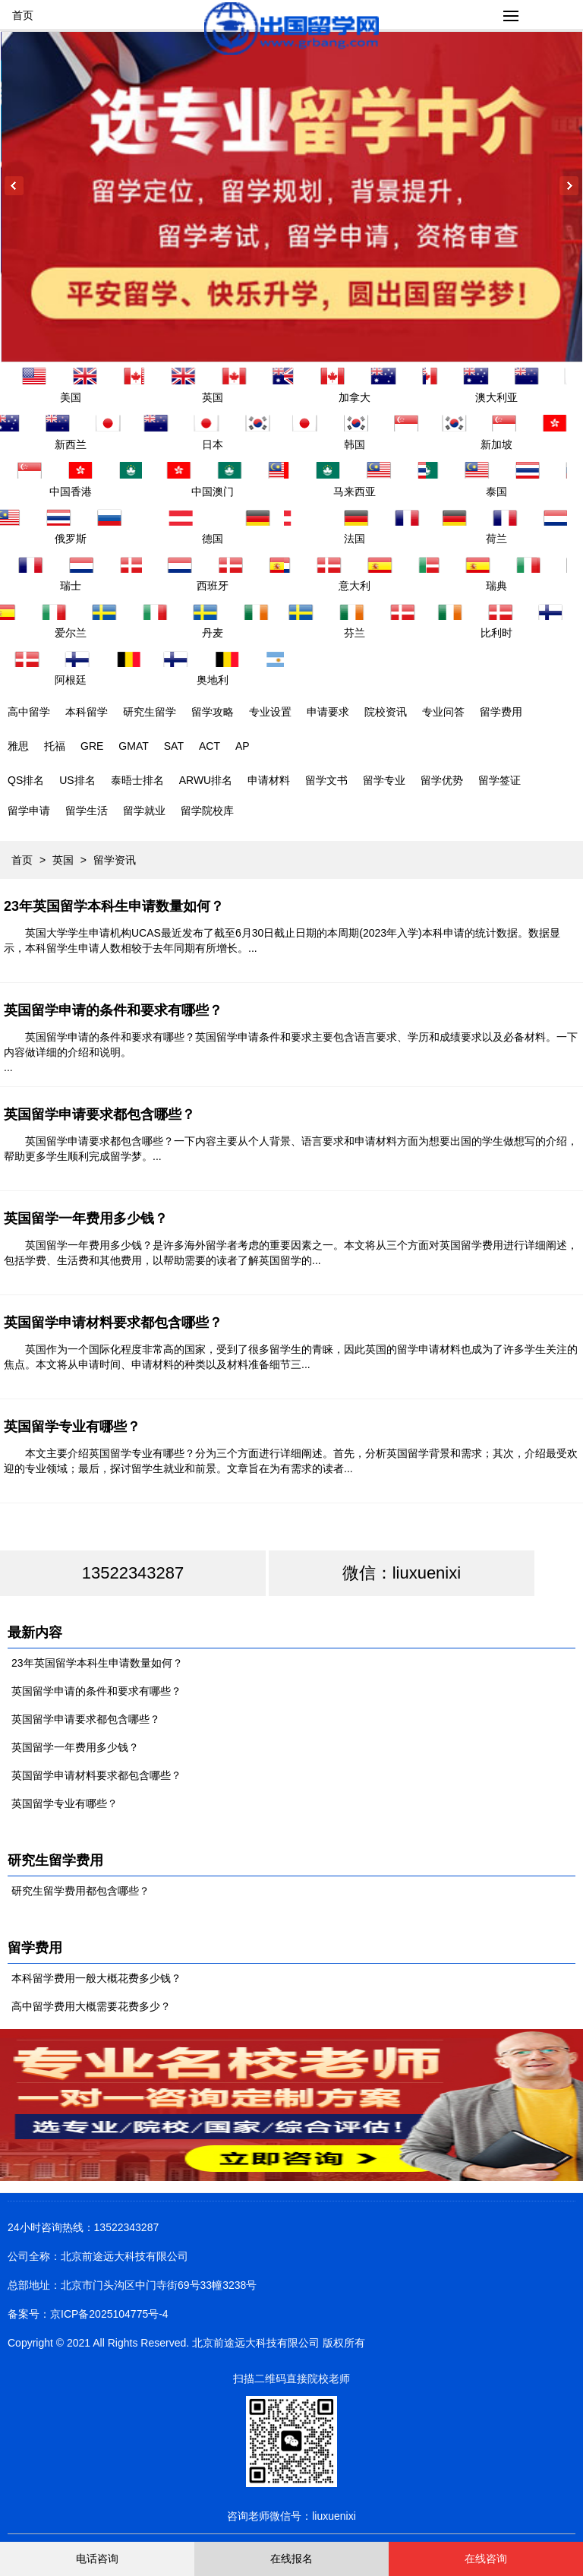 The width and height of the screenshot is (583, 2576). What do you see at coordinates (270, 712) in the screenshot?
I see `专业设置` at bounding box center [270, 712].